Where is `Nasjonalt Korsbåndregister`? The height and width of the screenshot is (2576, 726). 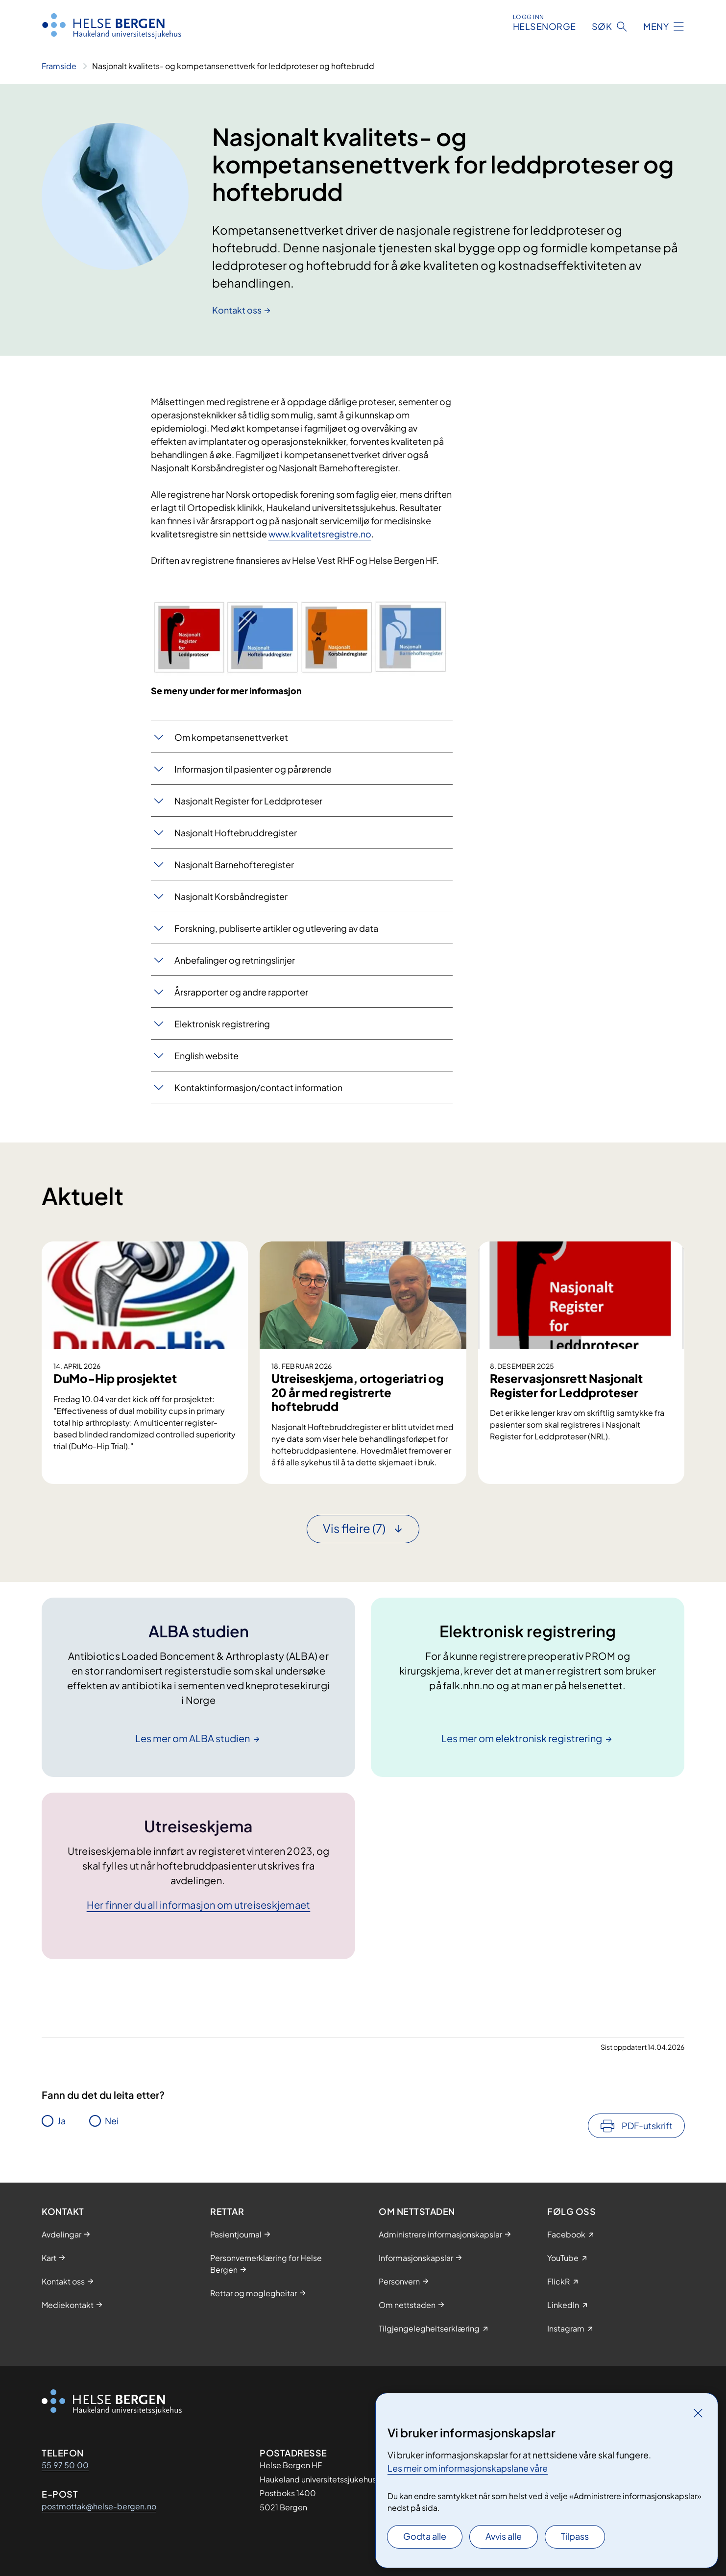
Nasjonalt Korsbåndregister is located at coordinates (231, 896).